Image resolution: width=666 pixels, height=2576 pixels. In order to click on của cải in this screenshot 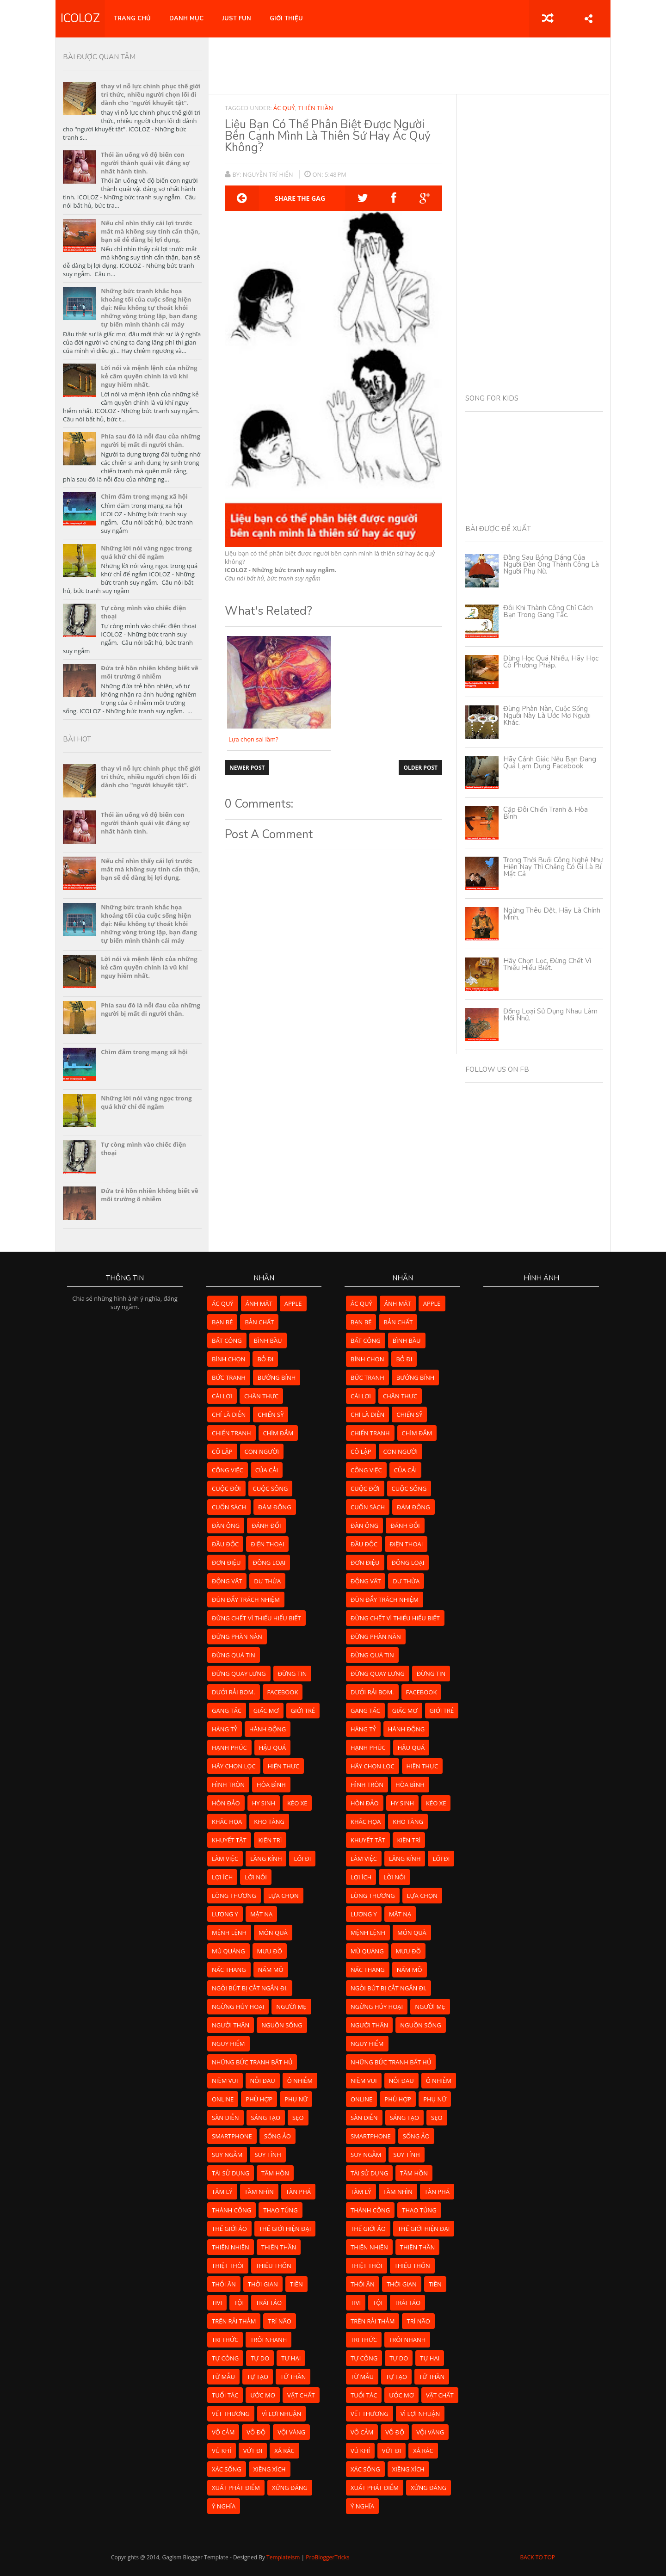, I will do `click(266, 1470)`.